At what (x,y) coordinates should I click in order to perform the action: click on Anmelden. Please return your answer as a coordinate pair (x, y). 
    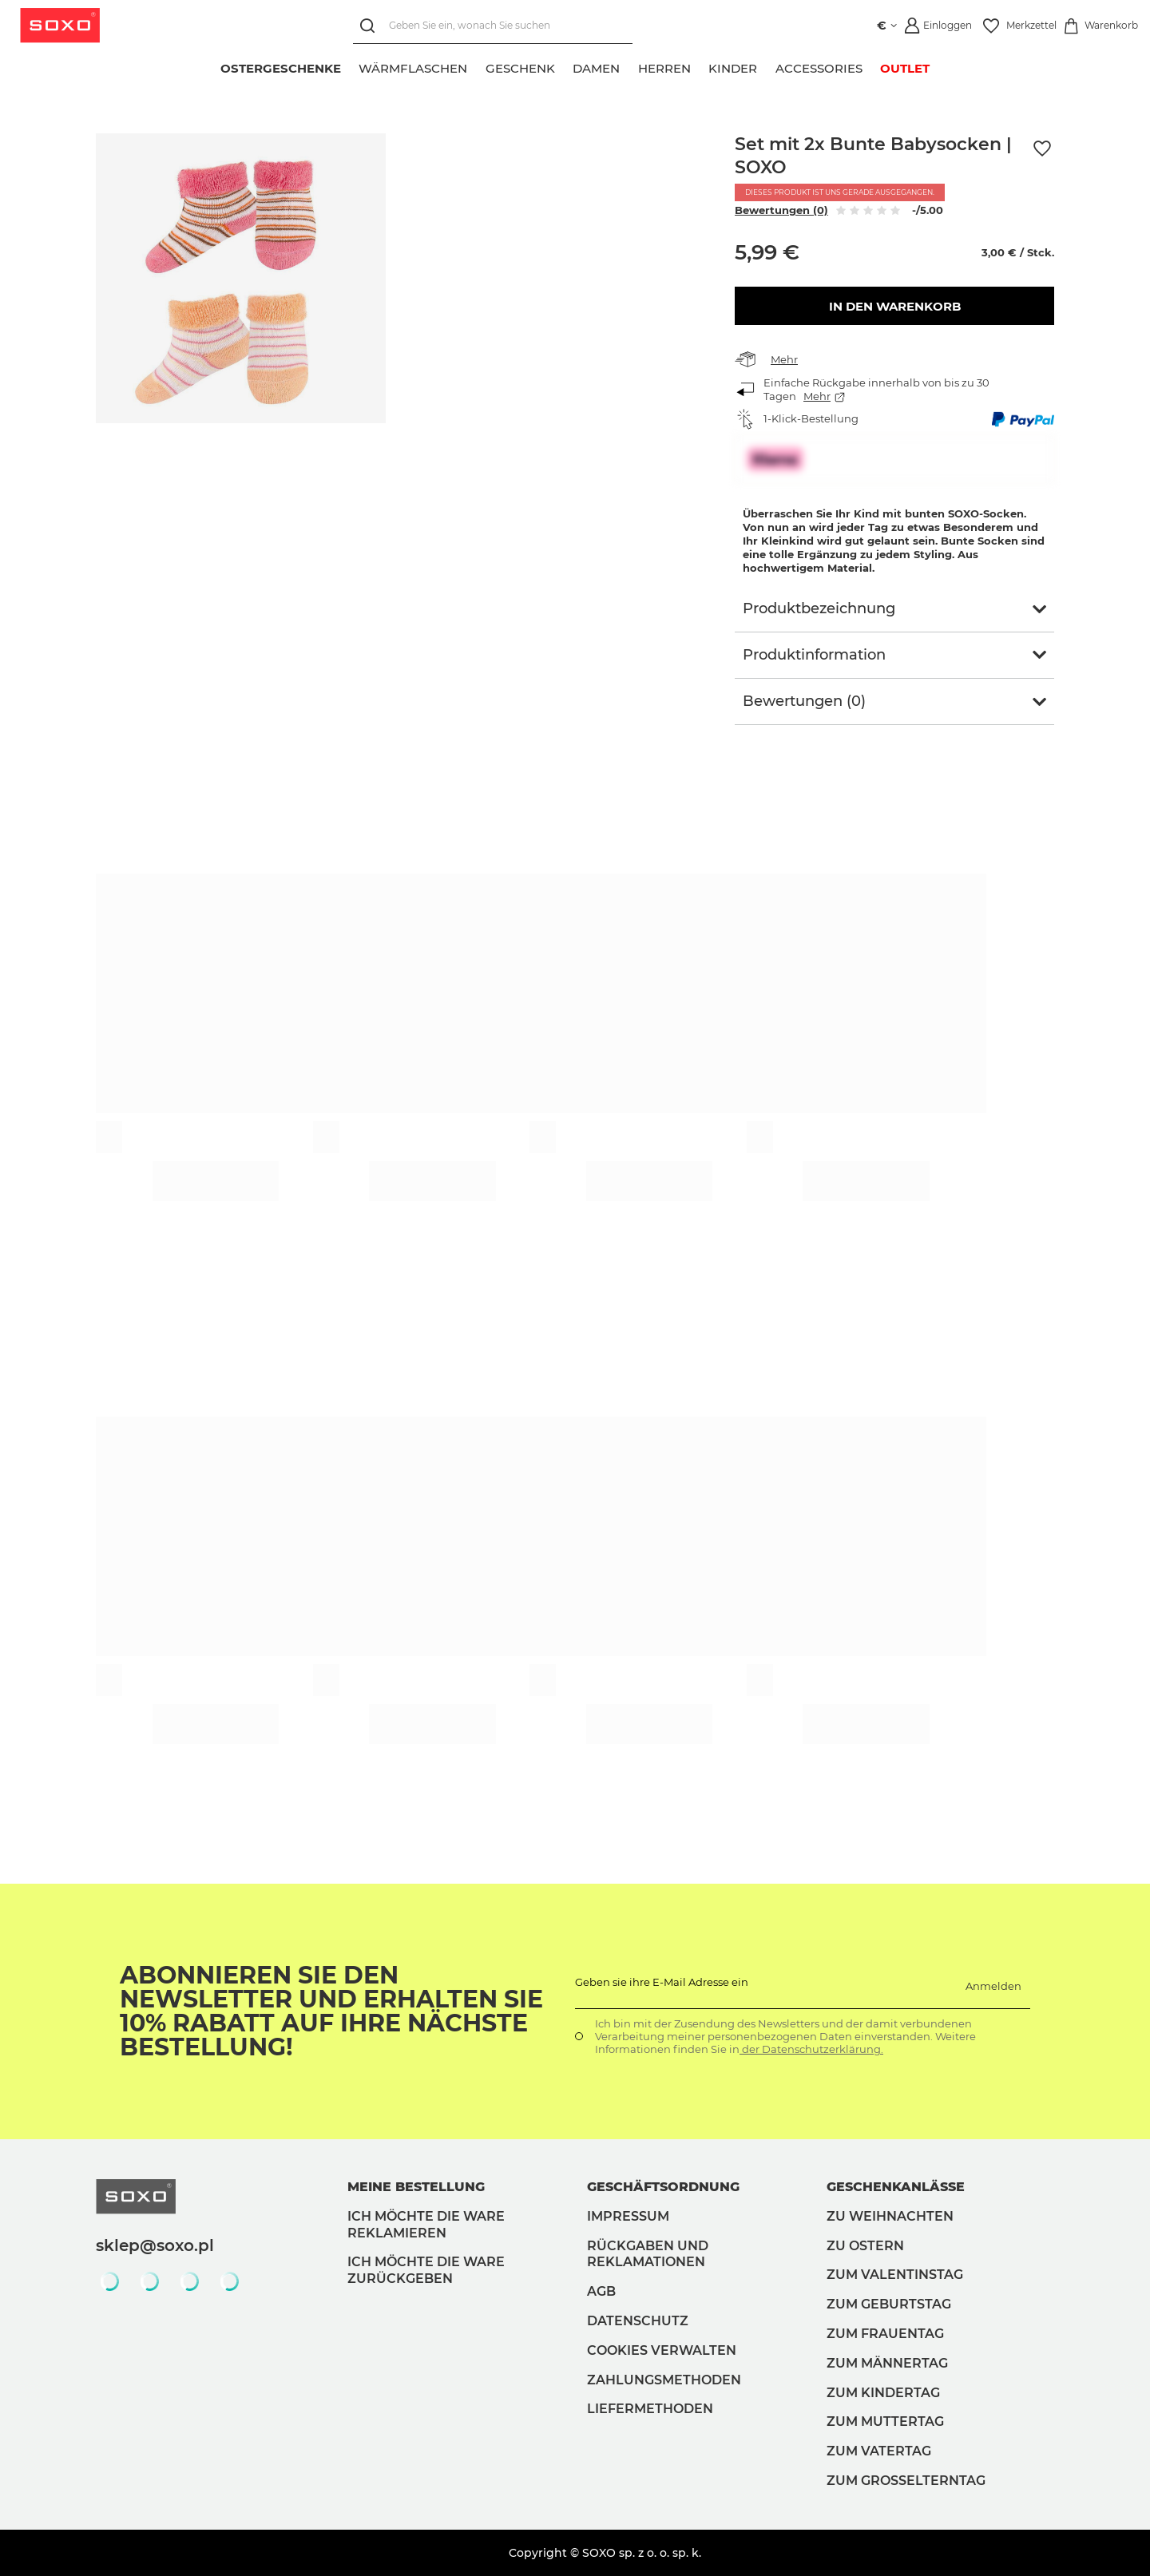
    Looking at the image, I should click on (993, 1986).